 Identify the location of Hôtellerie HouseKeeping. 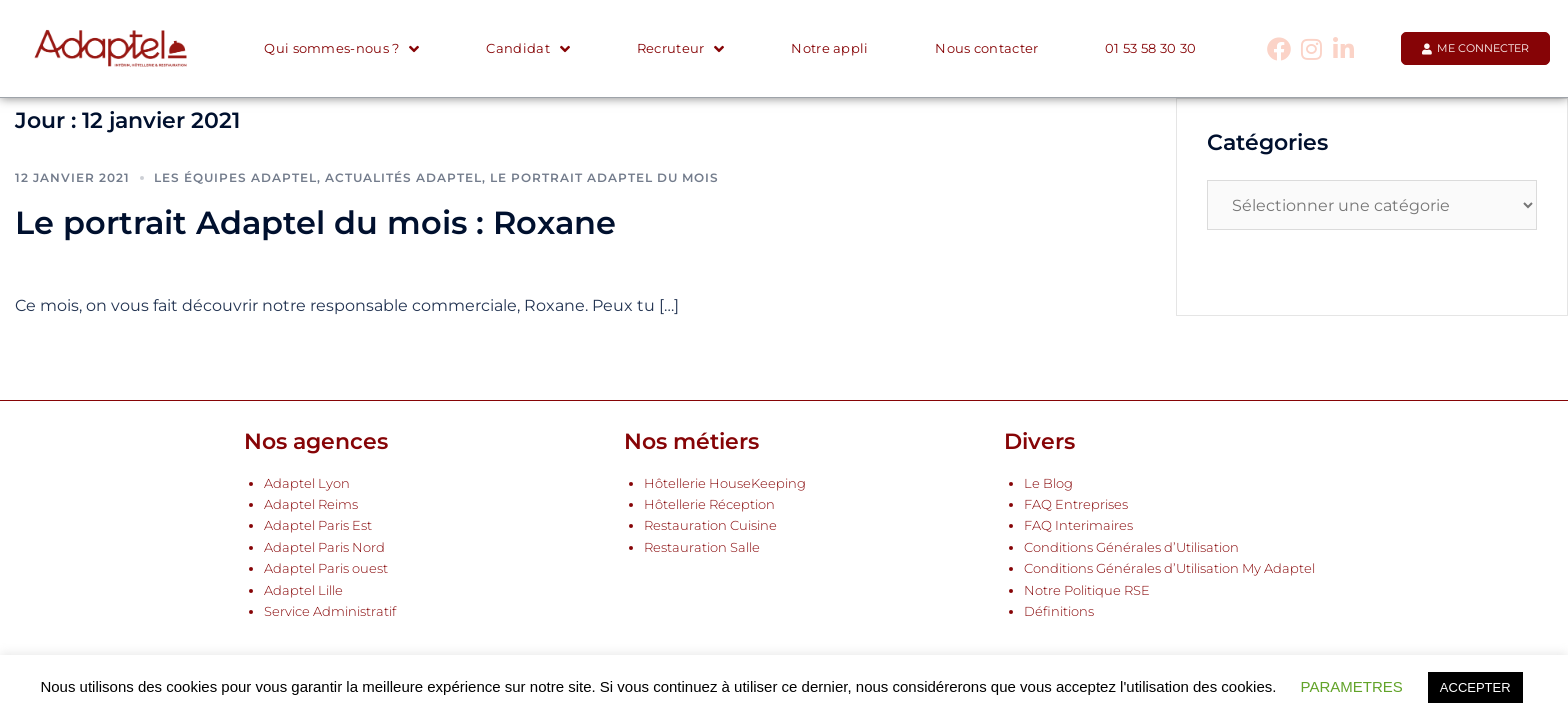
(725, 483).